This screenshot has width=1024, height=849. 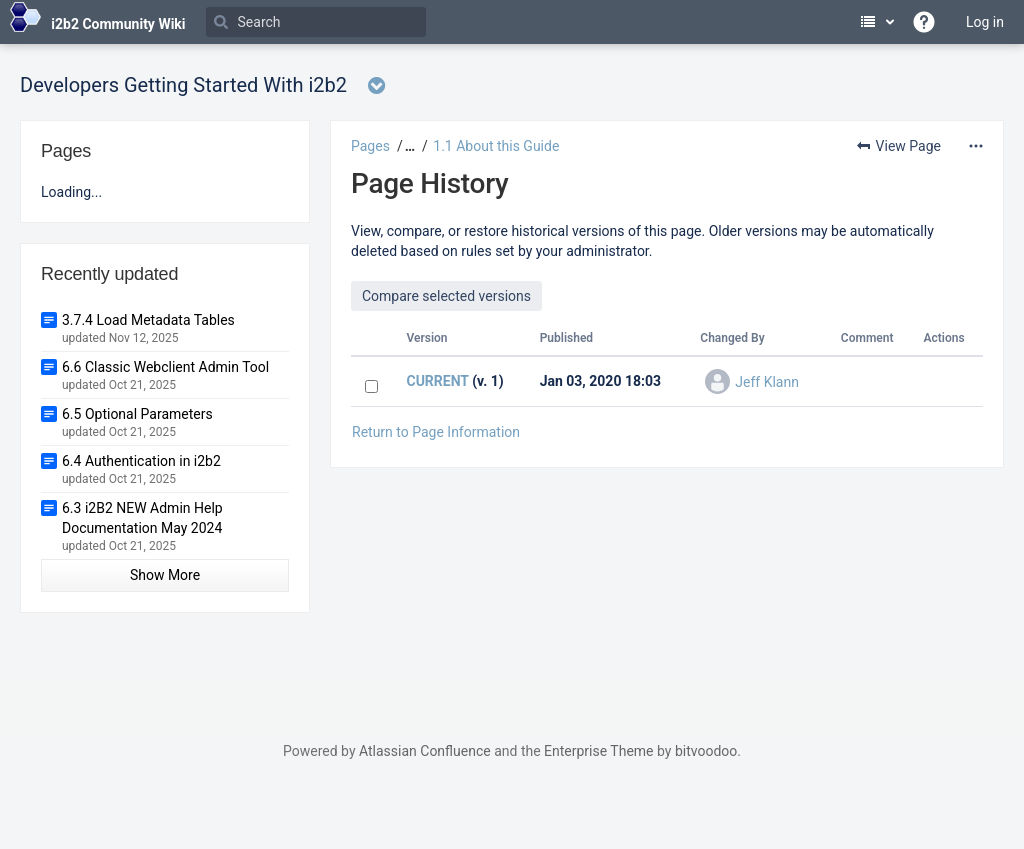 I want to click on 3.7.4 Load Metadata Tables, so click(x=148, y=320).